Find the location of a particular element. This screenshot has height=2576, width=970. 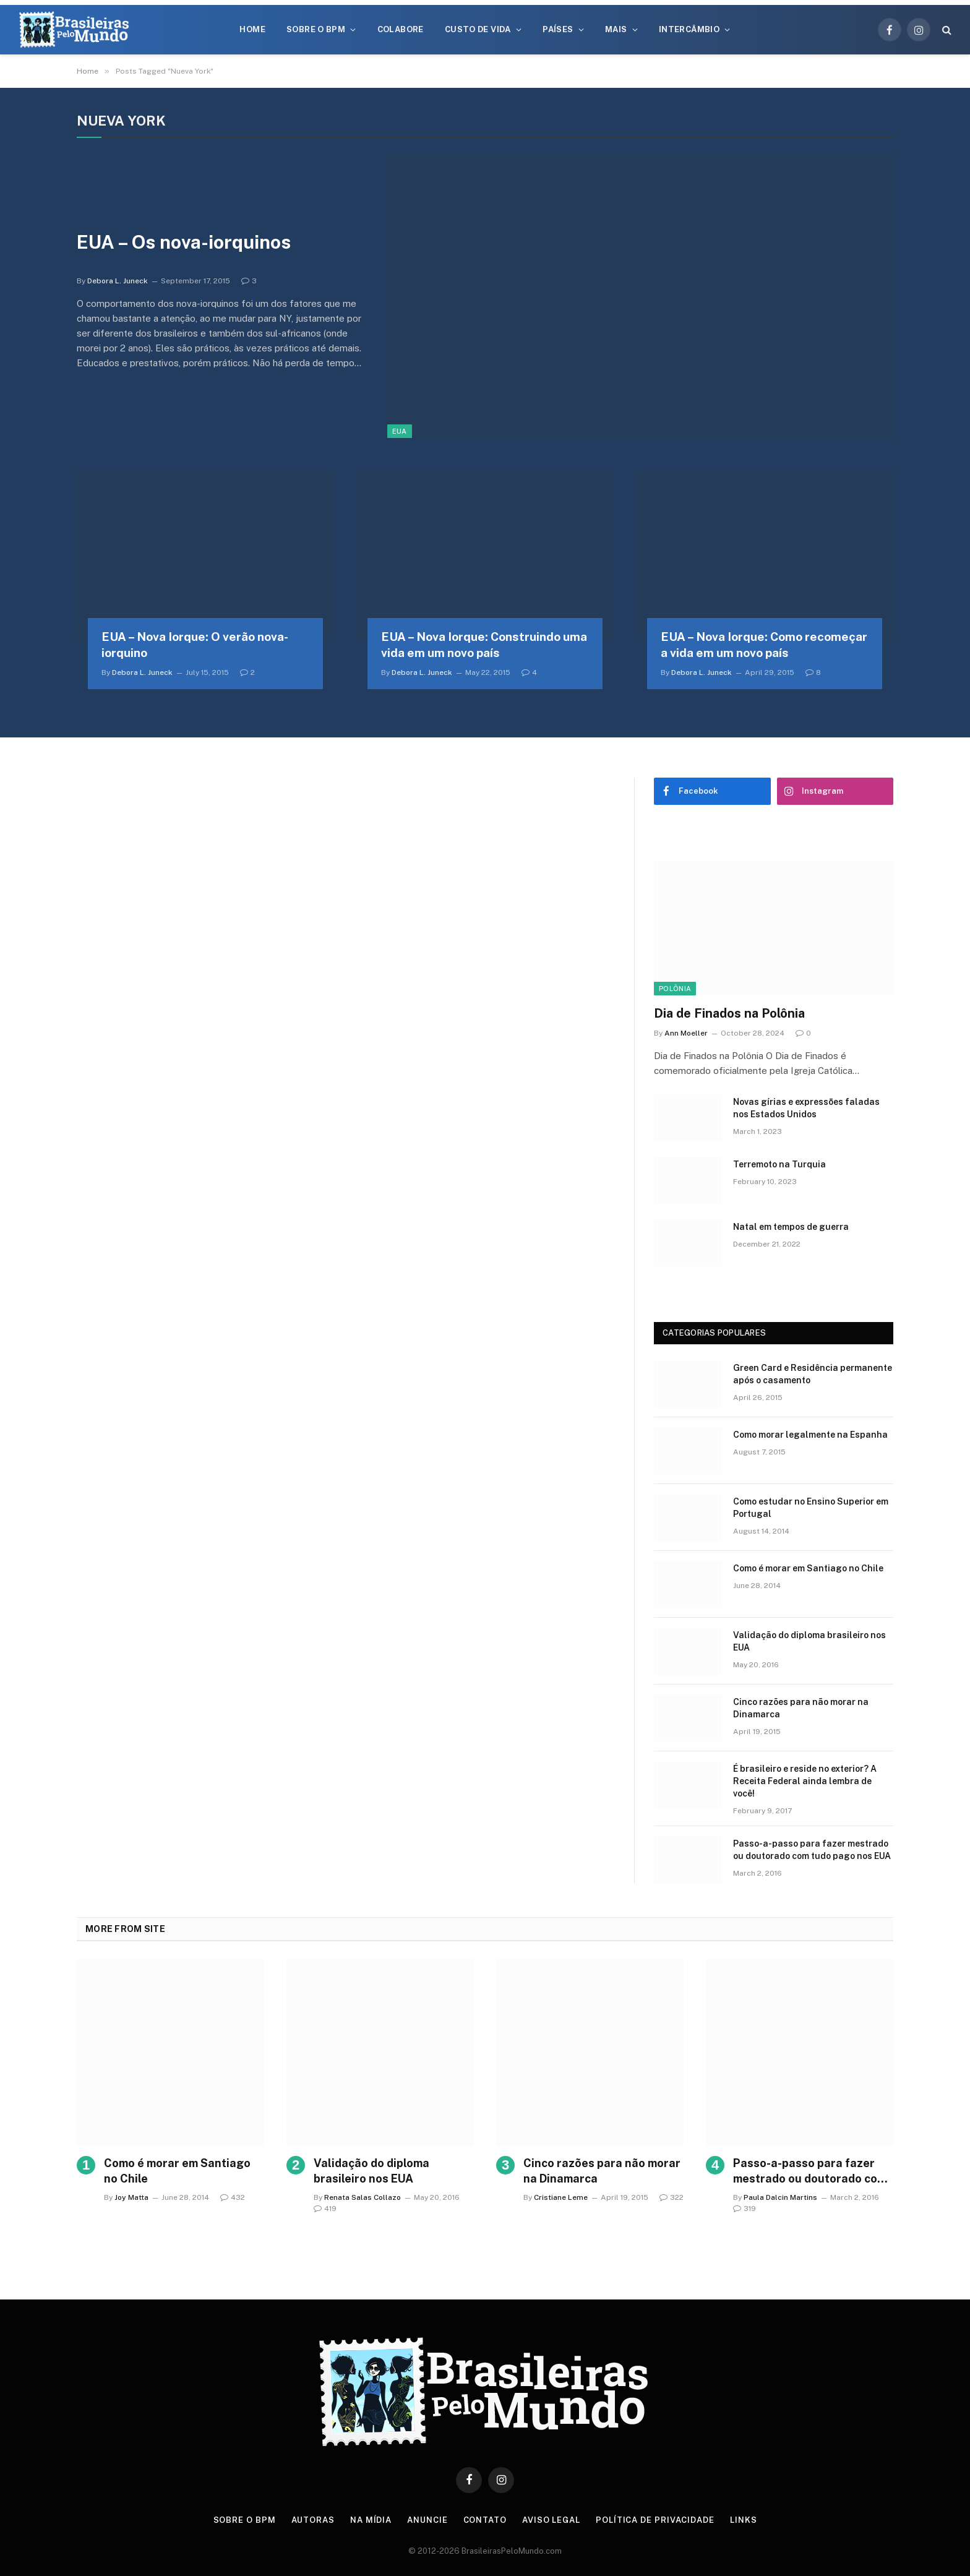

Novas gírias e expressōes faladas nos Estados Unidos is located at coordinates (806, 1108).